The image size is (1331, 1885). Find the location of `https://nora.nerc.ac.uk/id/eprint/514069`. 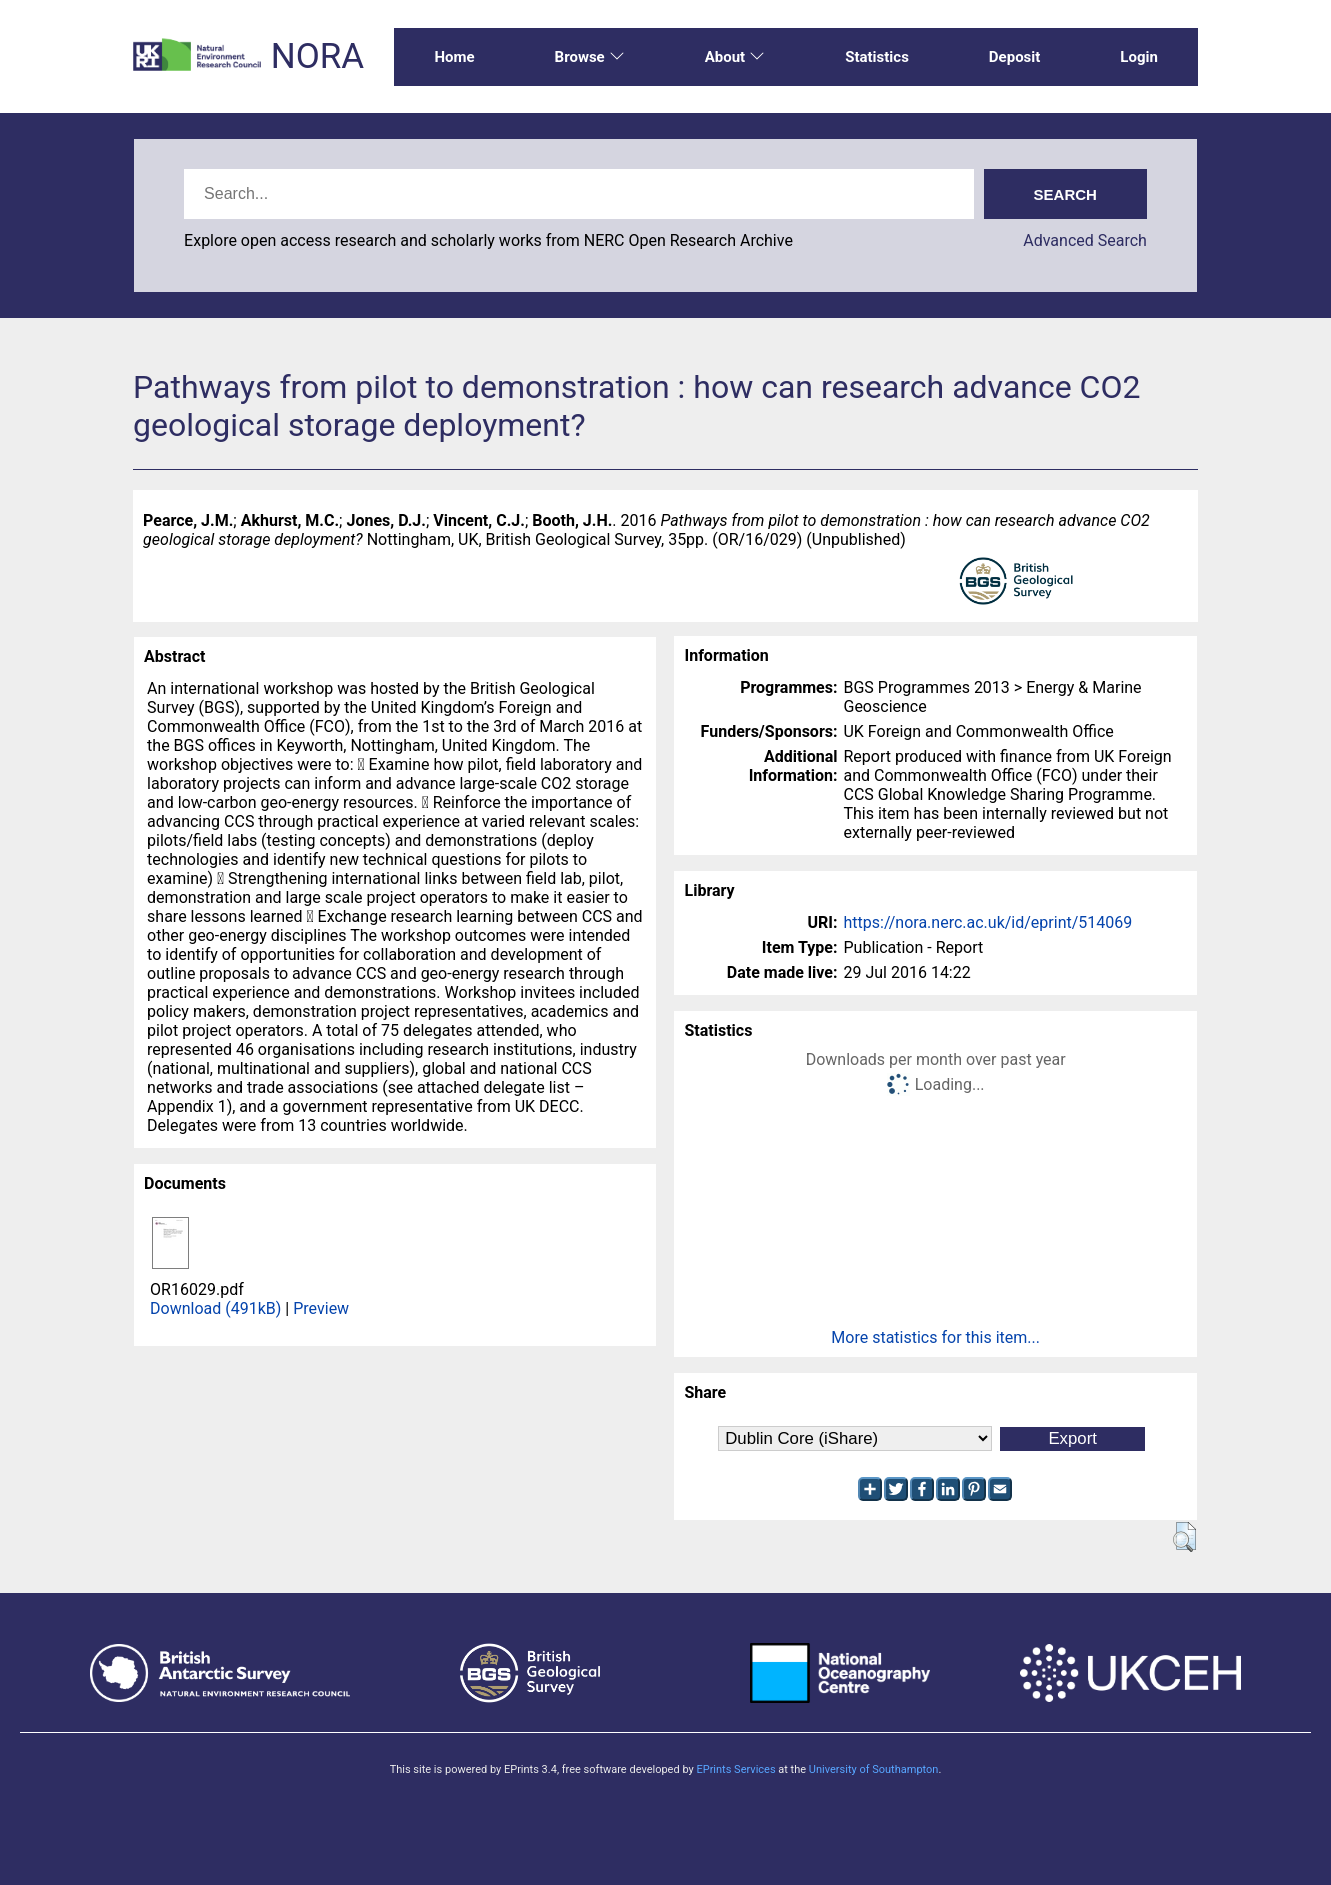

https://nora.nerc.ac.uk/id/eprint/514069 is located at coordinates (987, 922).